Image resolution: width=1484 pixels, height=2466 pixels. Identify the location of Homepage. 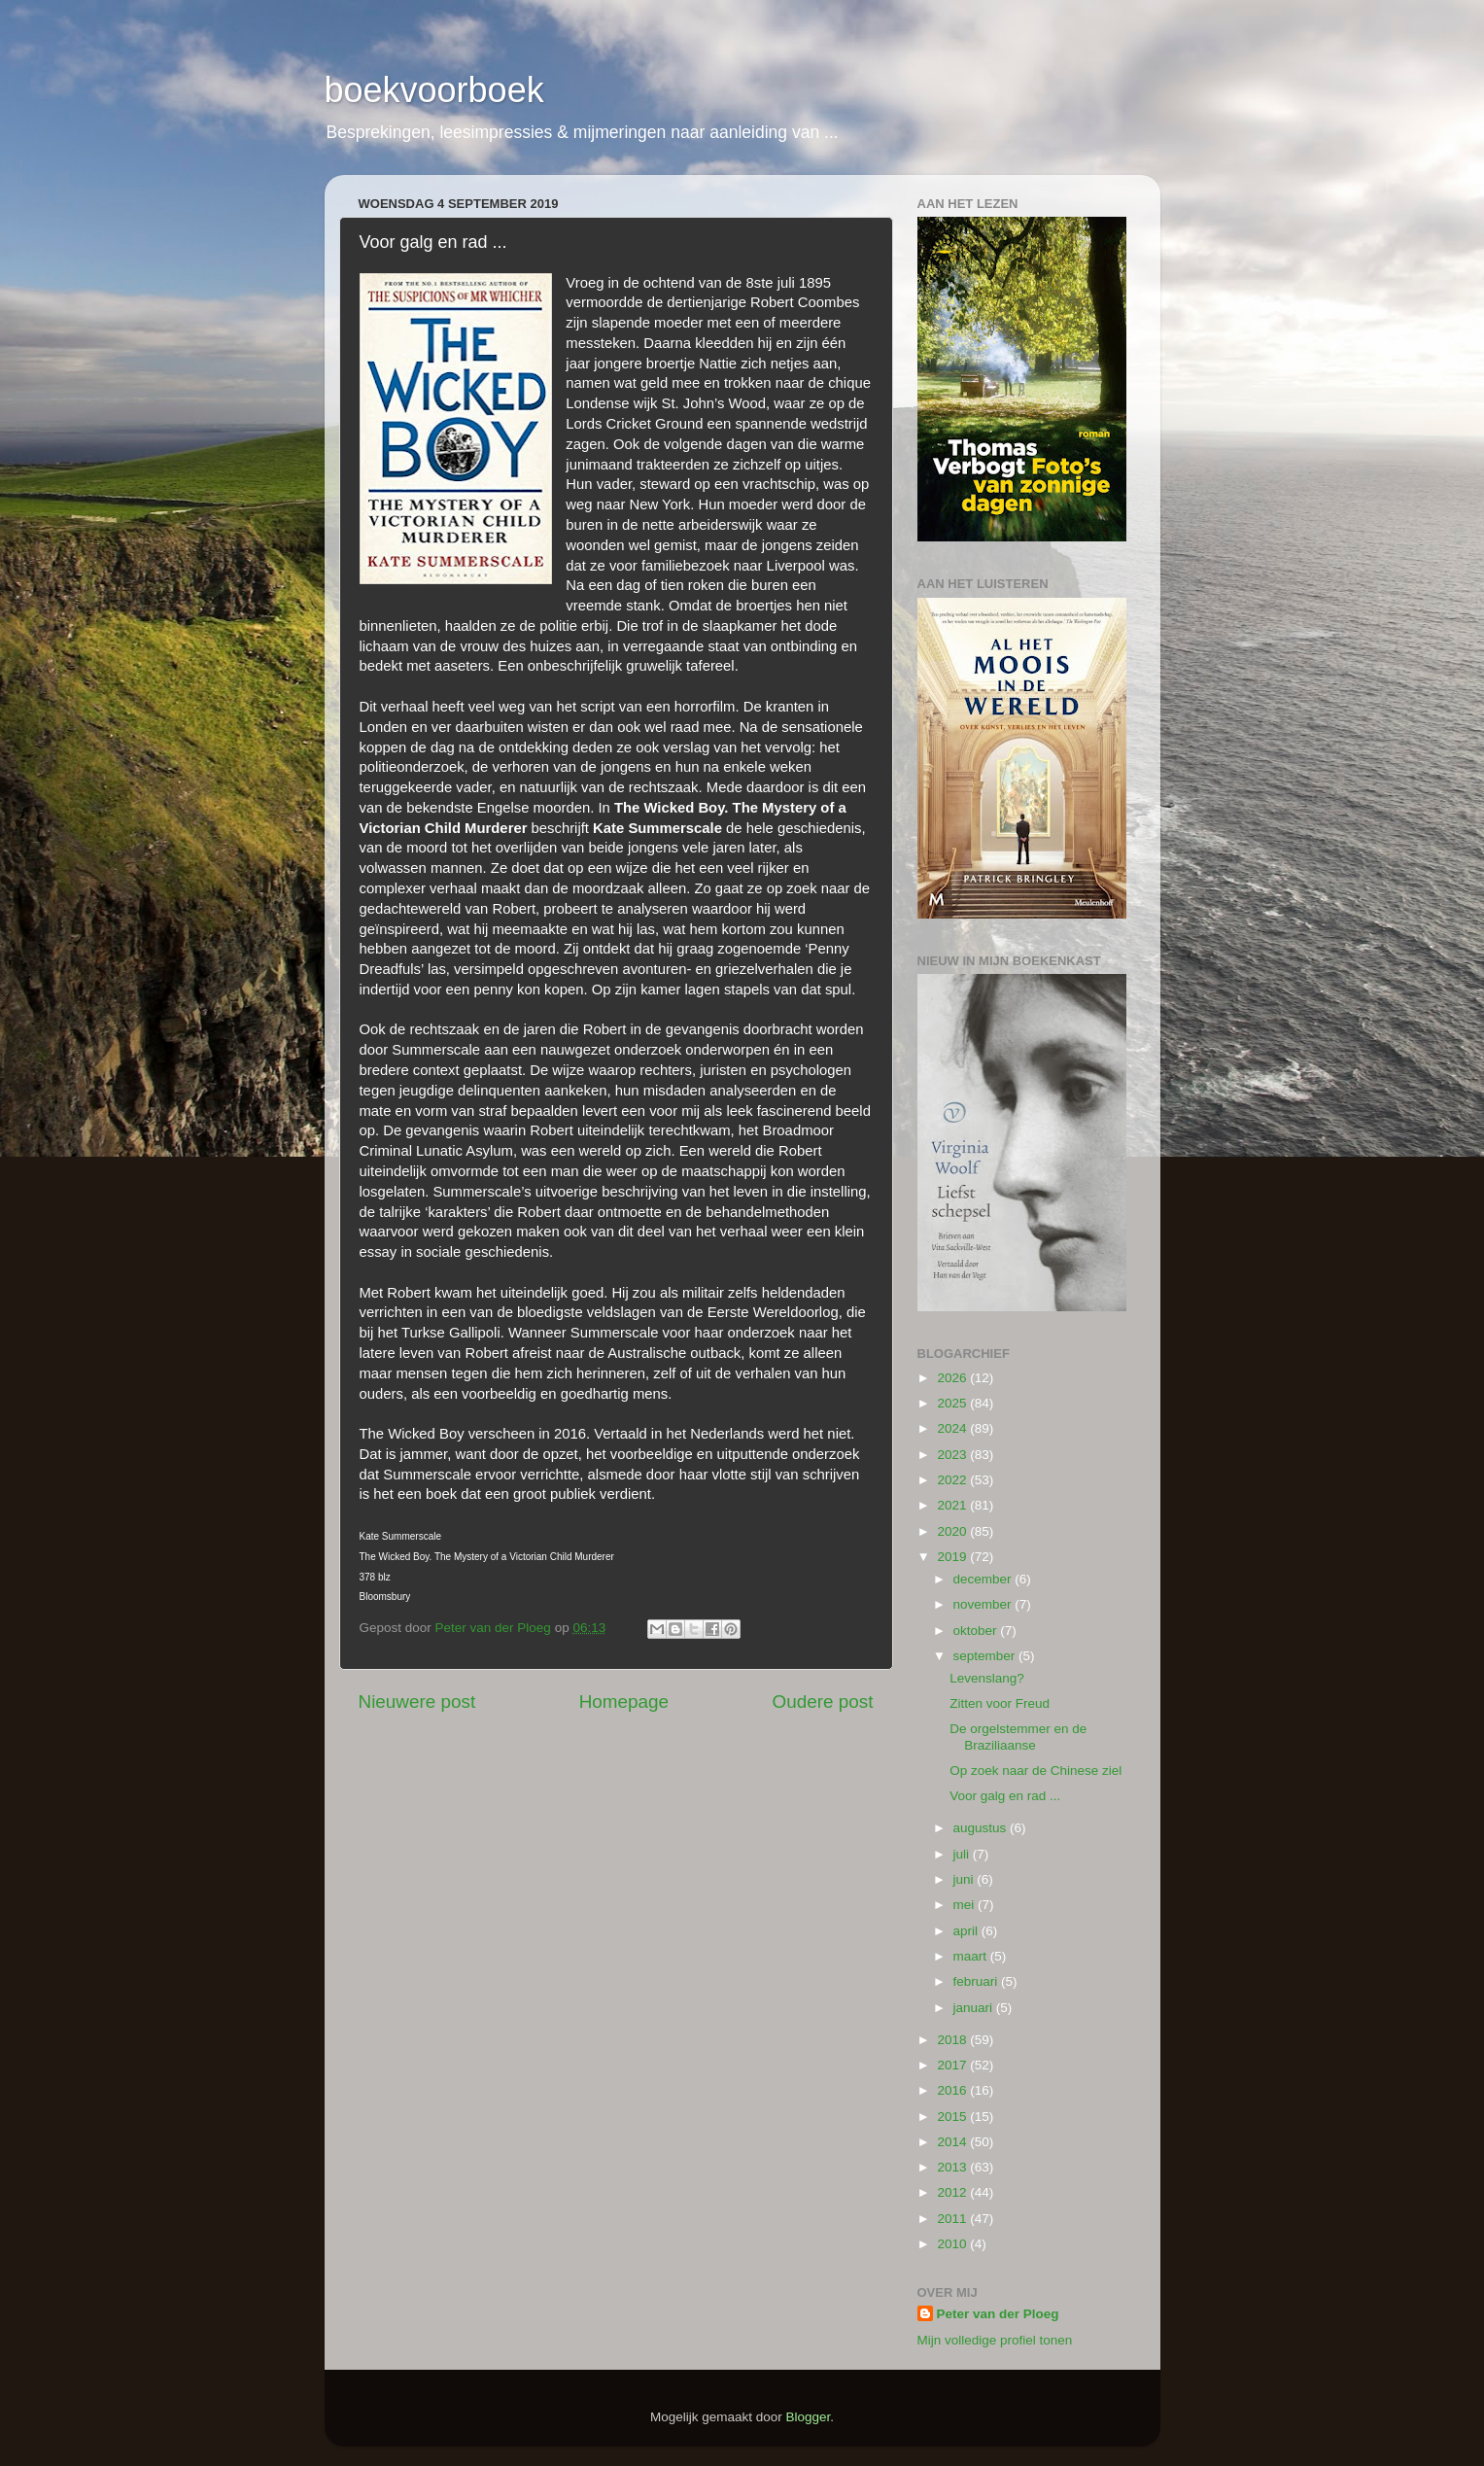
(624, 1701).